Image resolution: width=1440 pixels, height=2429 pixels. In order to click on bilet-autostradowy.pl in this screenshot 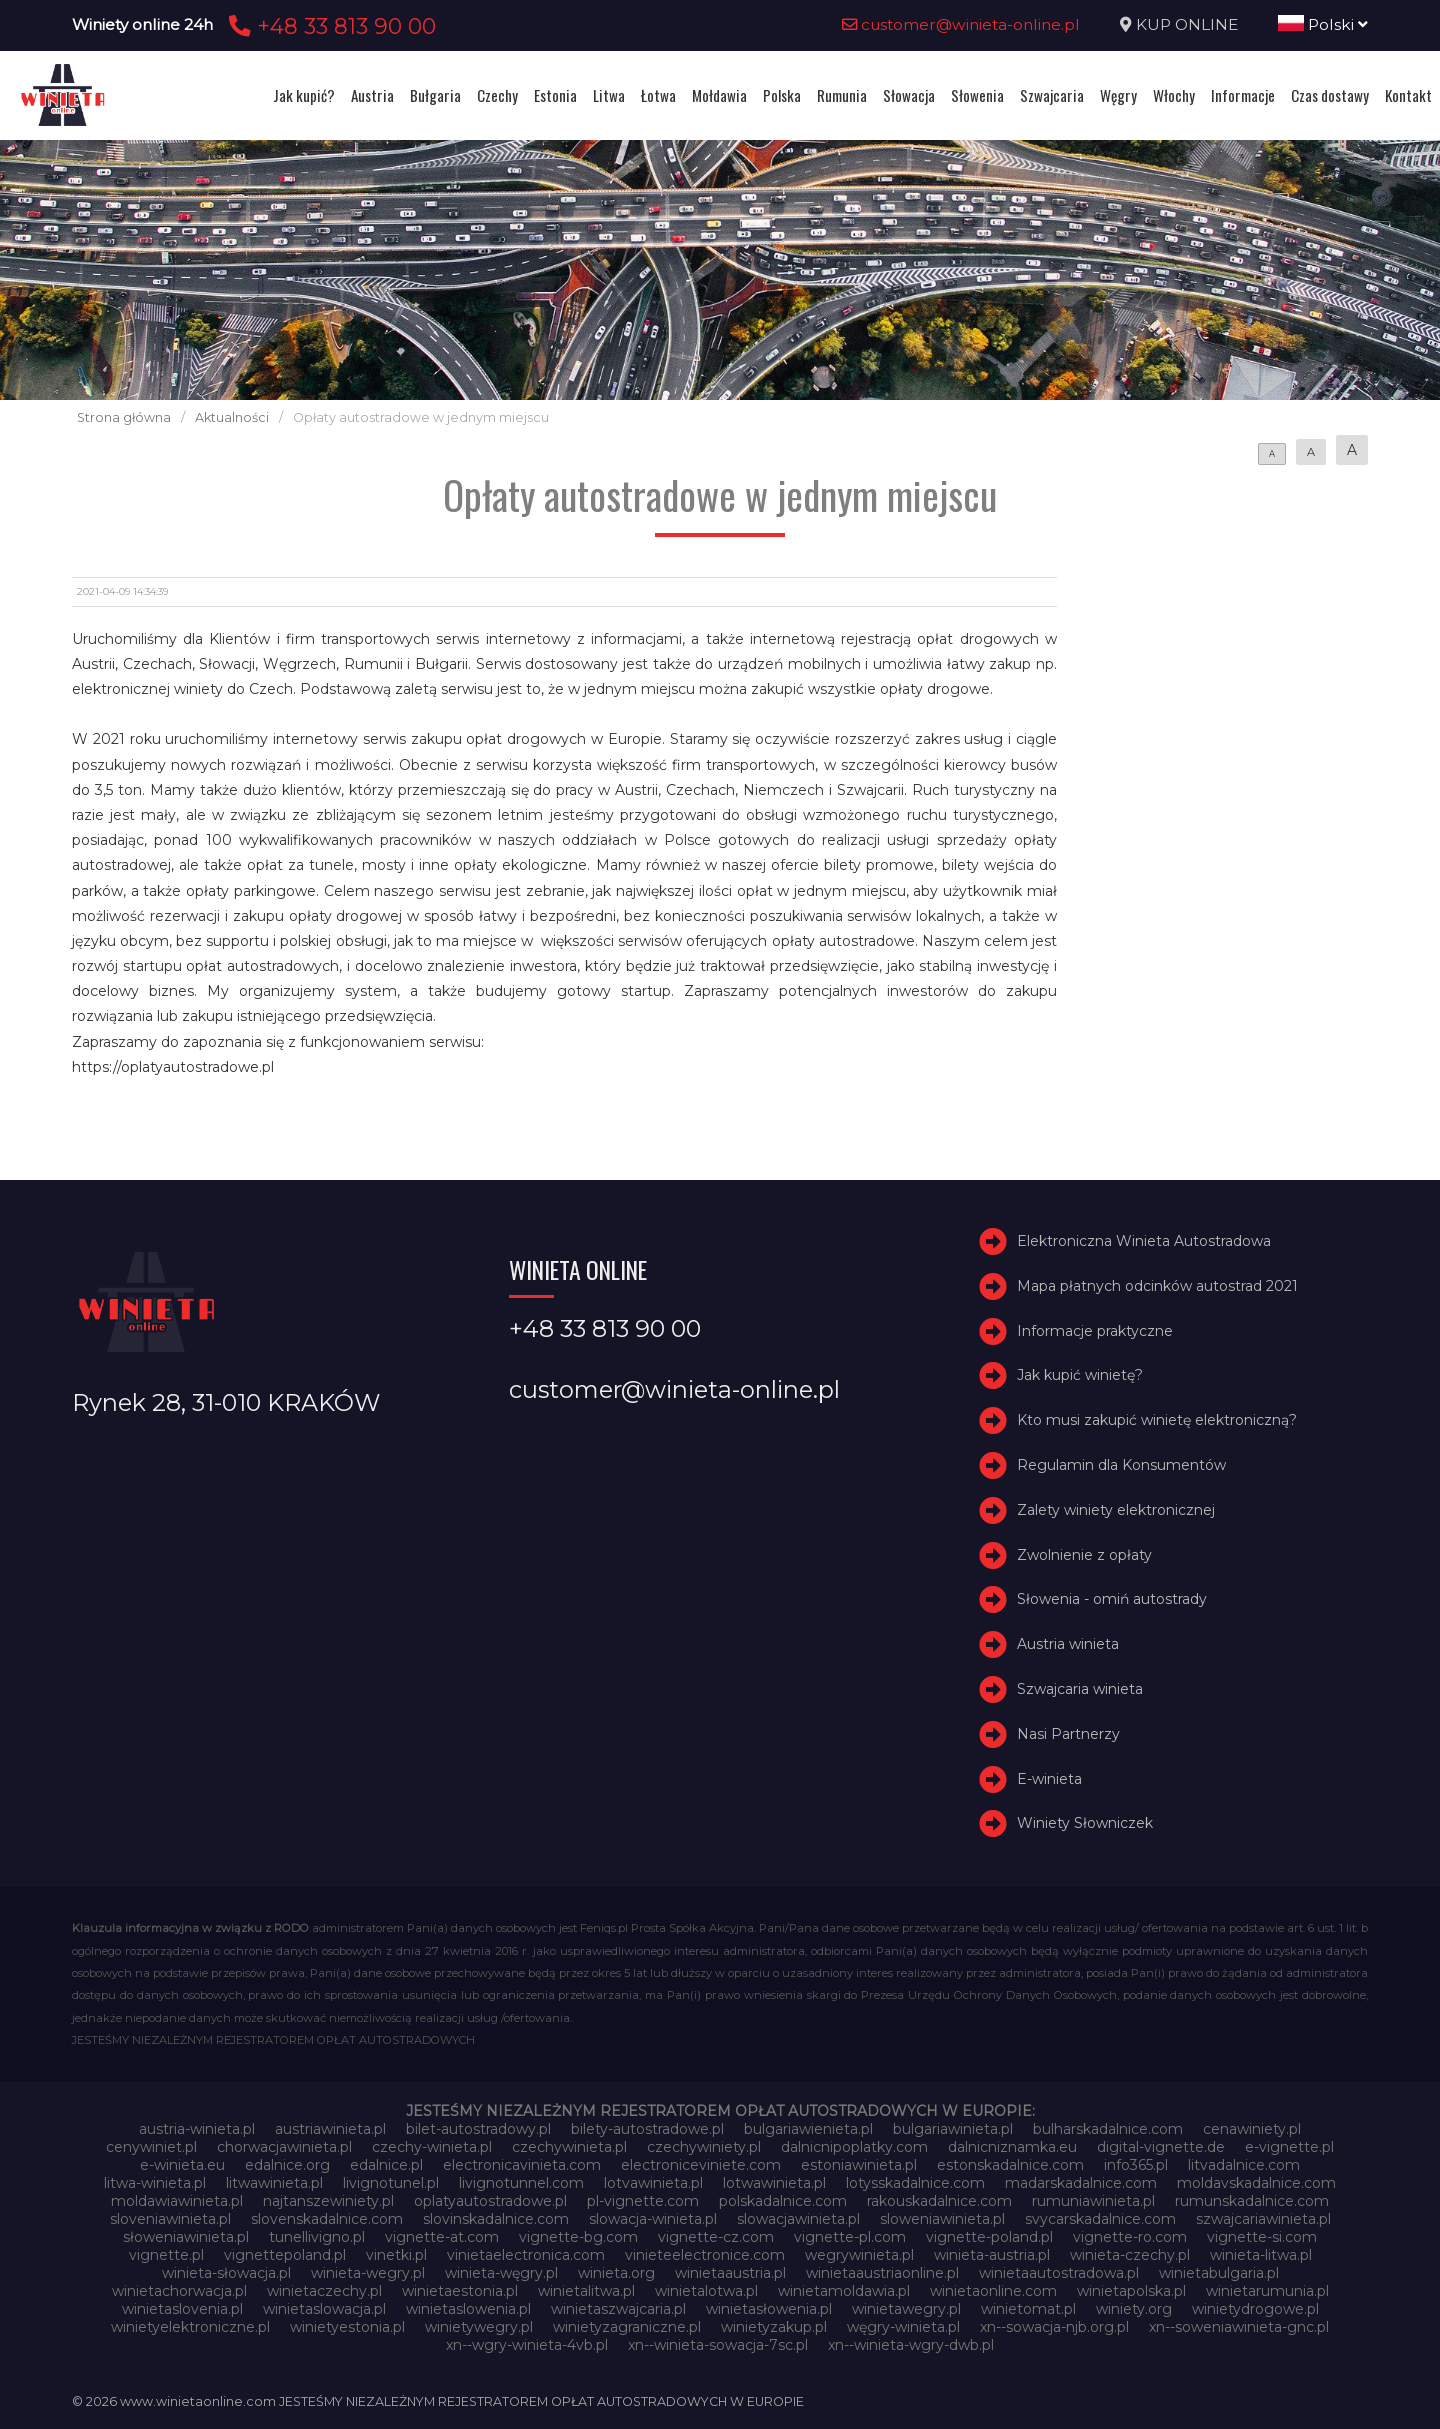, I will do `click(478, 2129)`.